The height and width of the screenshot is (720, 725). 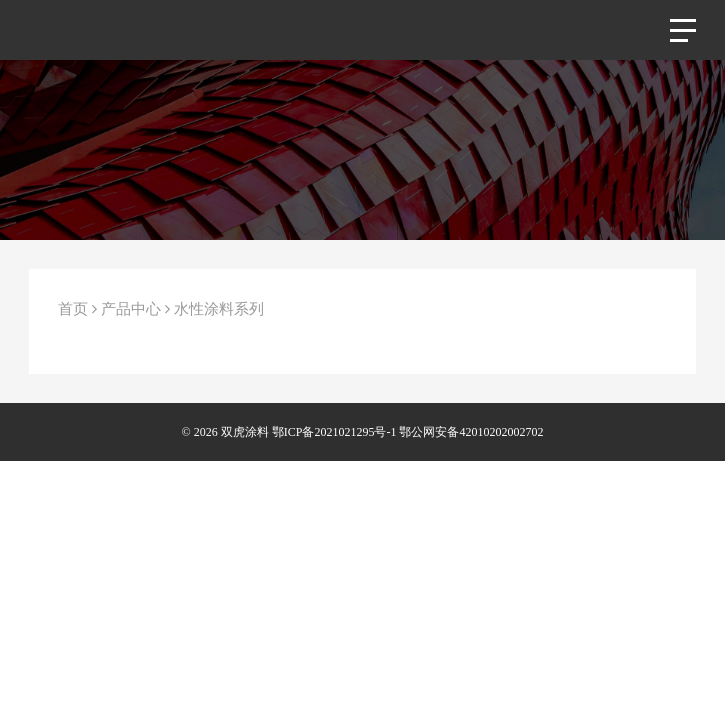 What do you see at coordinates (131, 309) in the screenshot?
I see `产品中心` at bounding box center [131, 309].